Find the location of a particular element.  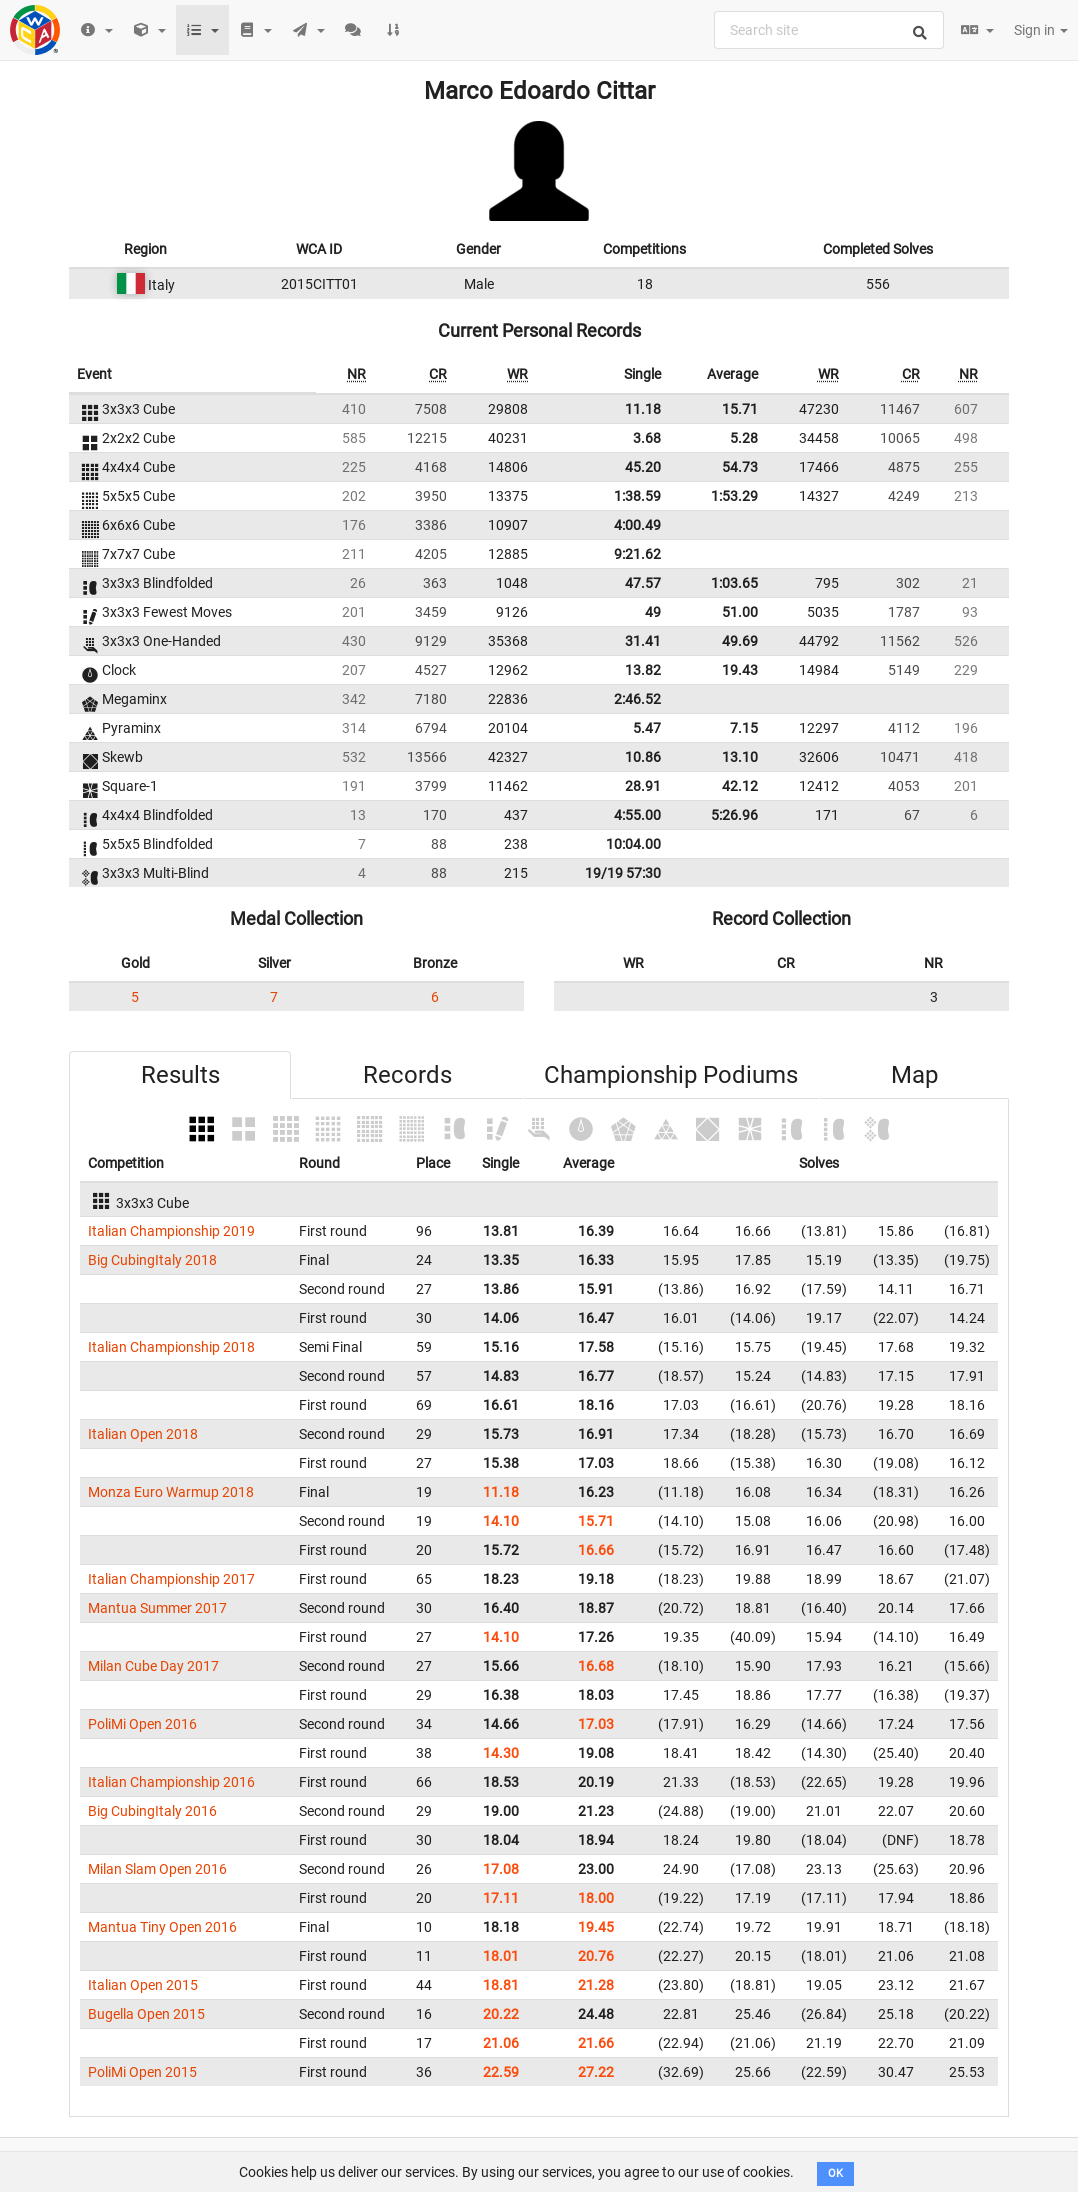

Monza Euro Warmup 2018 is located at coordinates (171, 1492).